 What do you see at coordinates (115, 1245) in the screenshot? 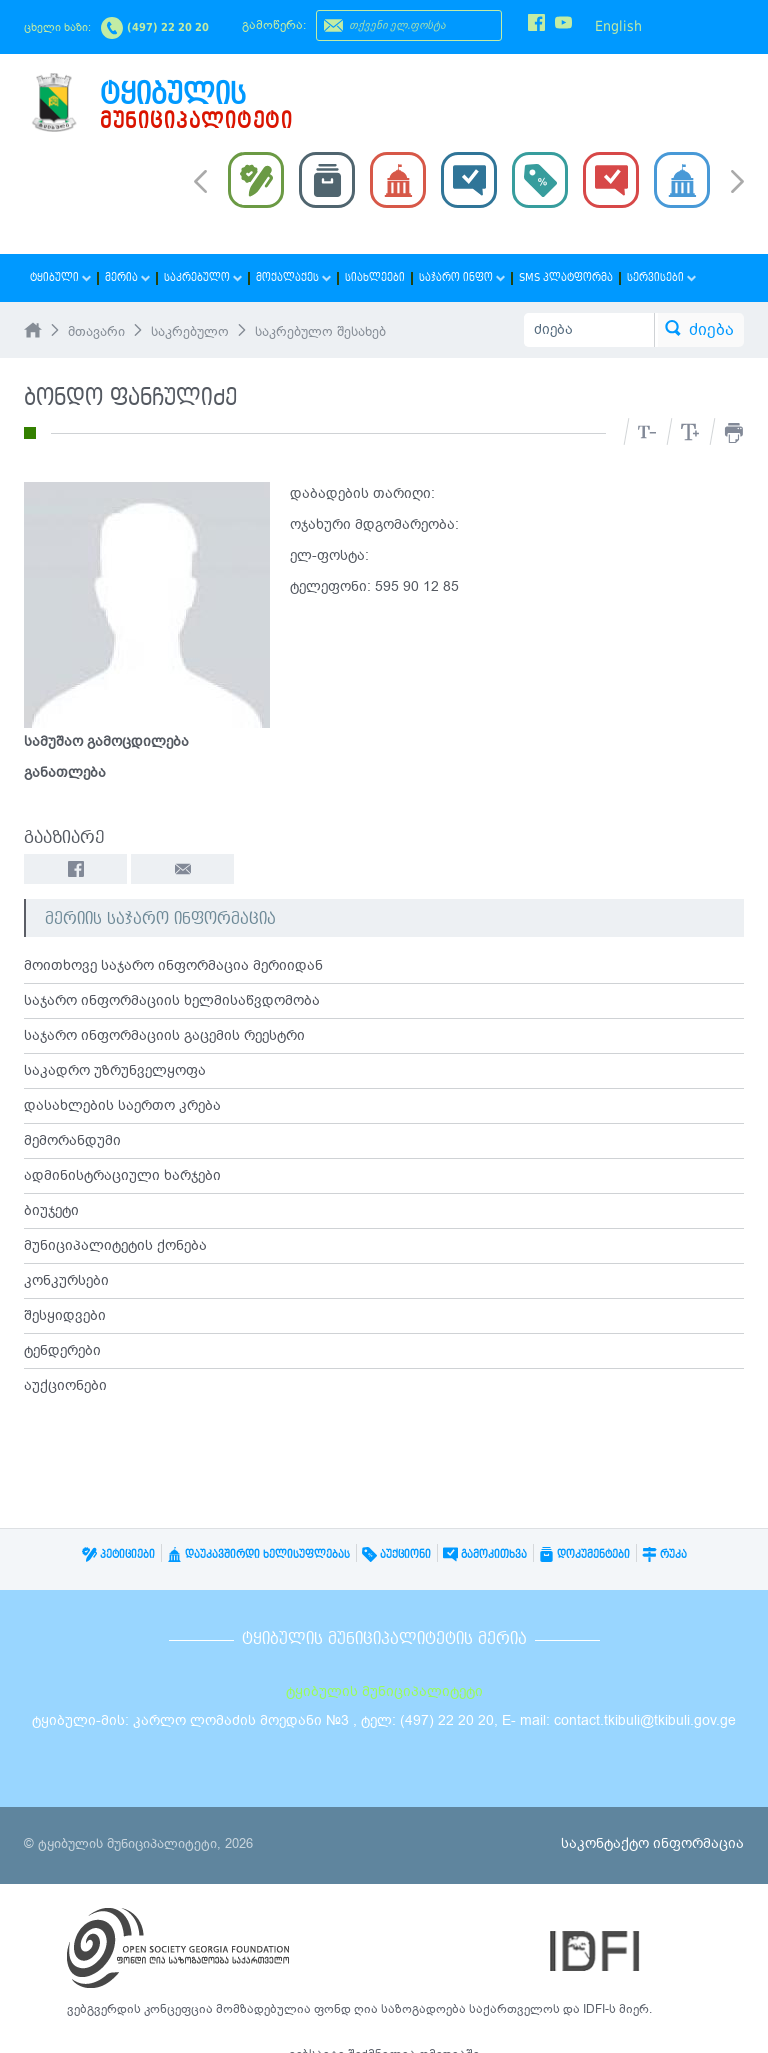
I see `მუნიციპალიტეტის ქონება` at bounding box center [115, 1245].